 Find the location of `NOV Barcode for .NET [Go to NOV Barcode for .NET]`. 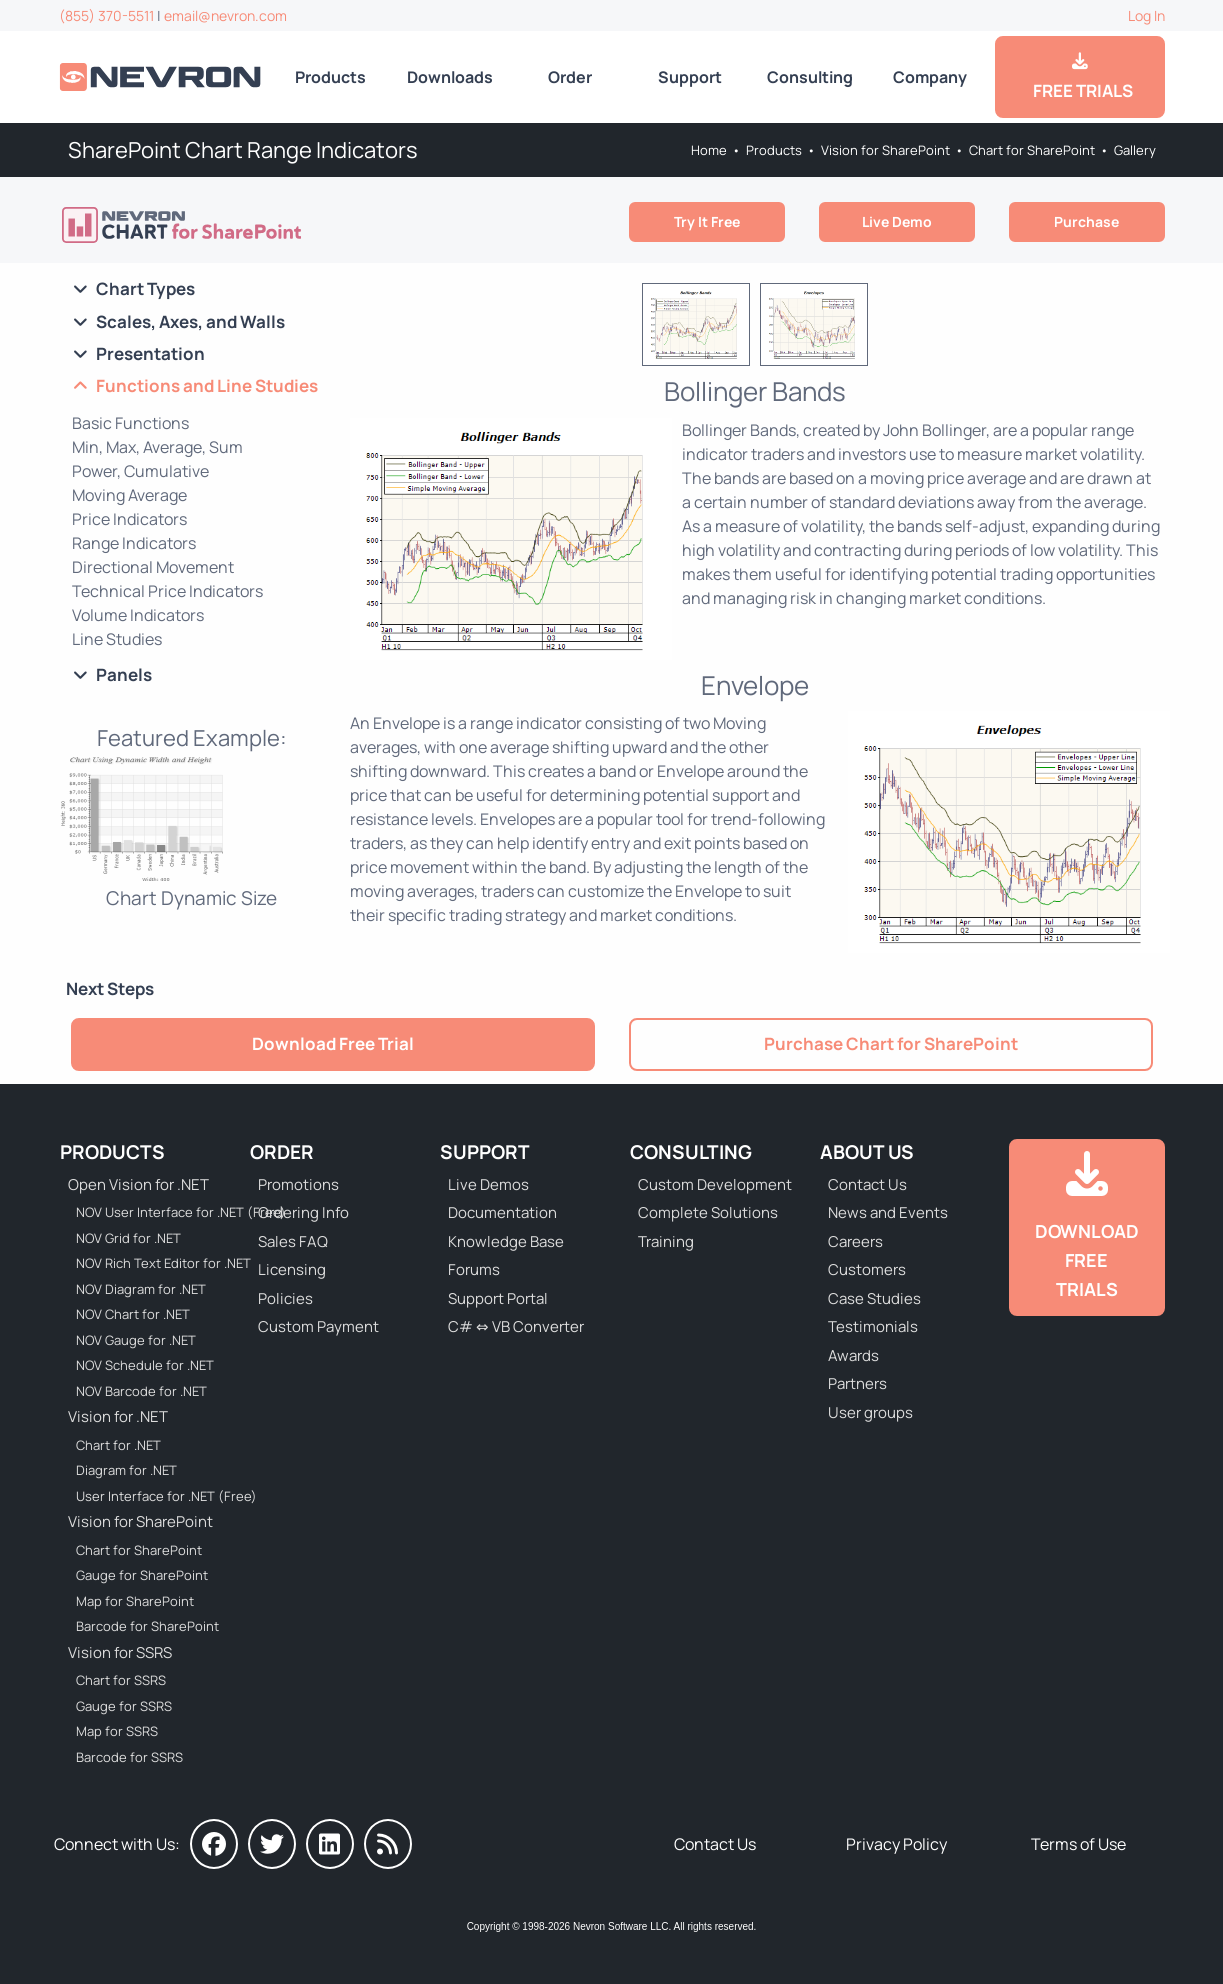

NOV Barcode for .NET [Go to NOV Barcode for .NET] is located at coordinates (141, 1391).